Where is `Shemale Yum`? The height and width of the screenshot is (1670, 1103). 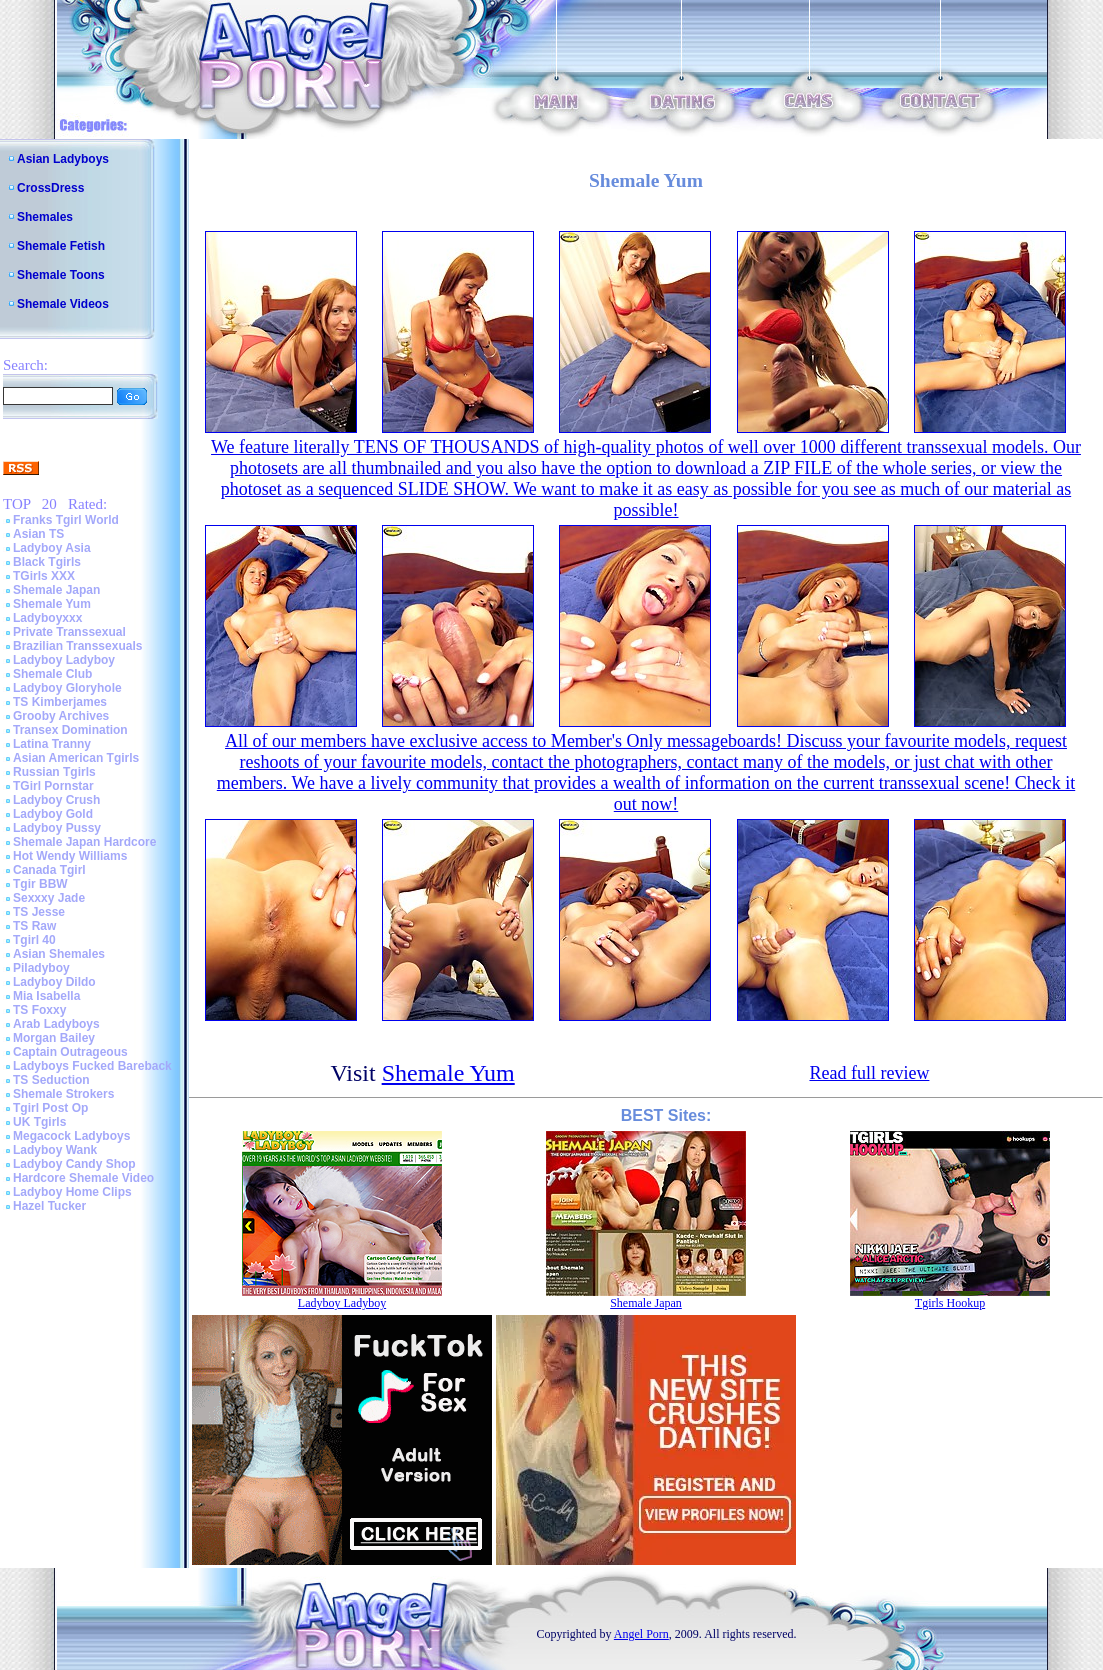 Shemale Yum is located at coordinates (52, 604).